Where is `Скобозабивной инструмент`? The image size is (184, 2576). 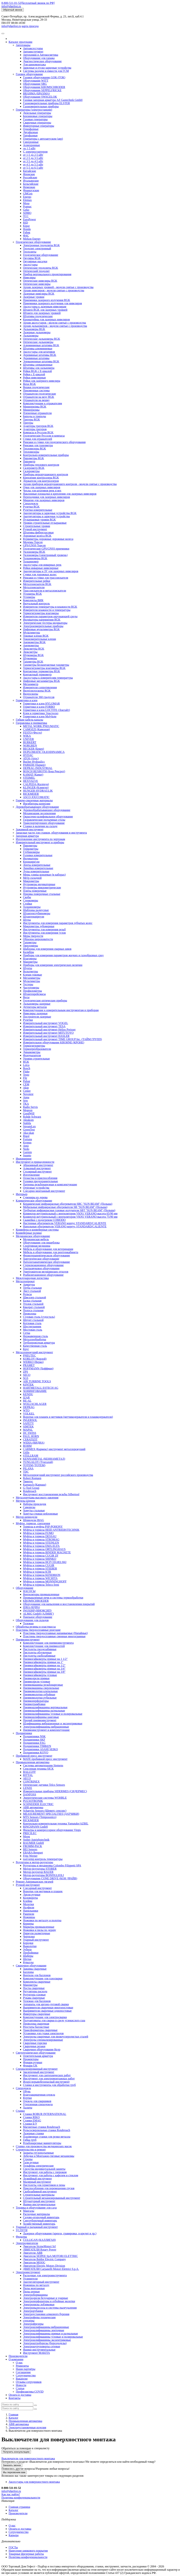 Скобозабивной инструмент is located at coordinates (40, 2191).